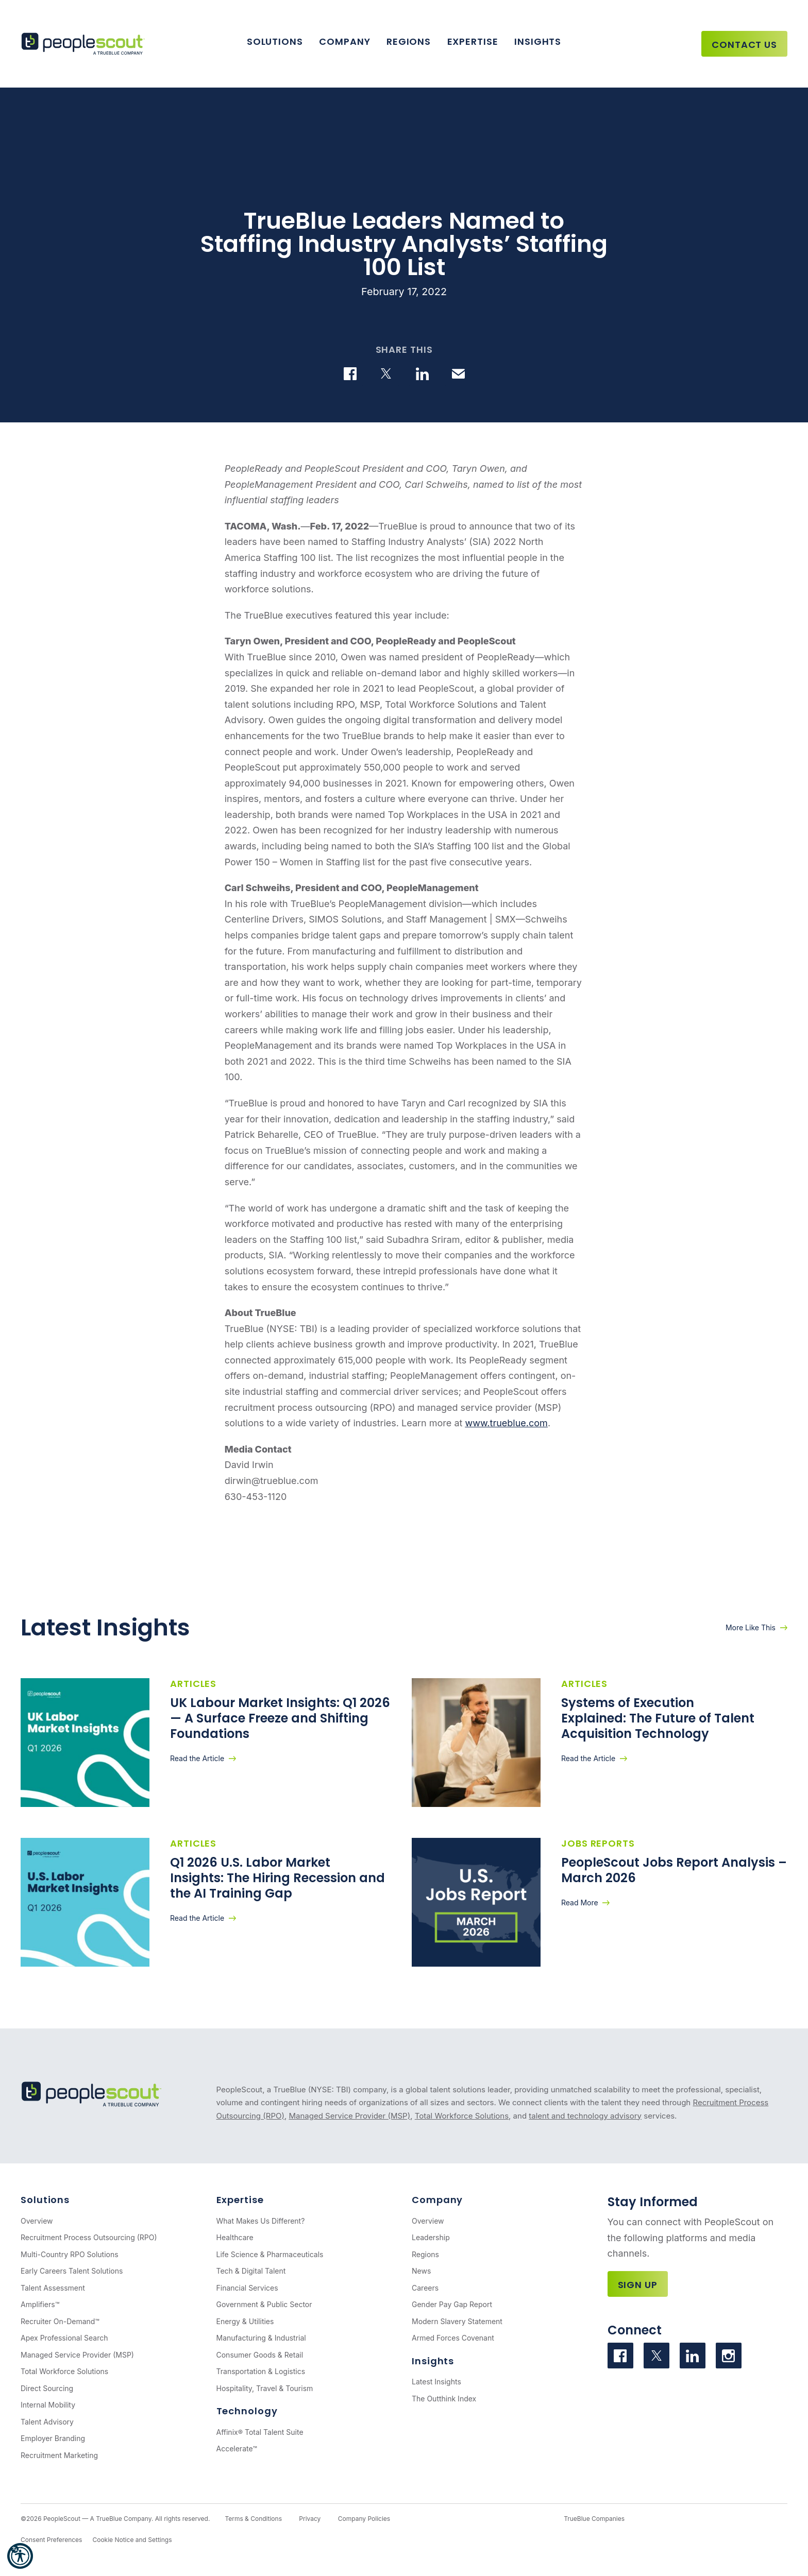 The width and height of the screenshot is (808, 2576). Describe the element at coordinates (751, 1627) in the screenshot. I see `More Like This` at that location.